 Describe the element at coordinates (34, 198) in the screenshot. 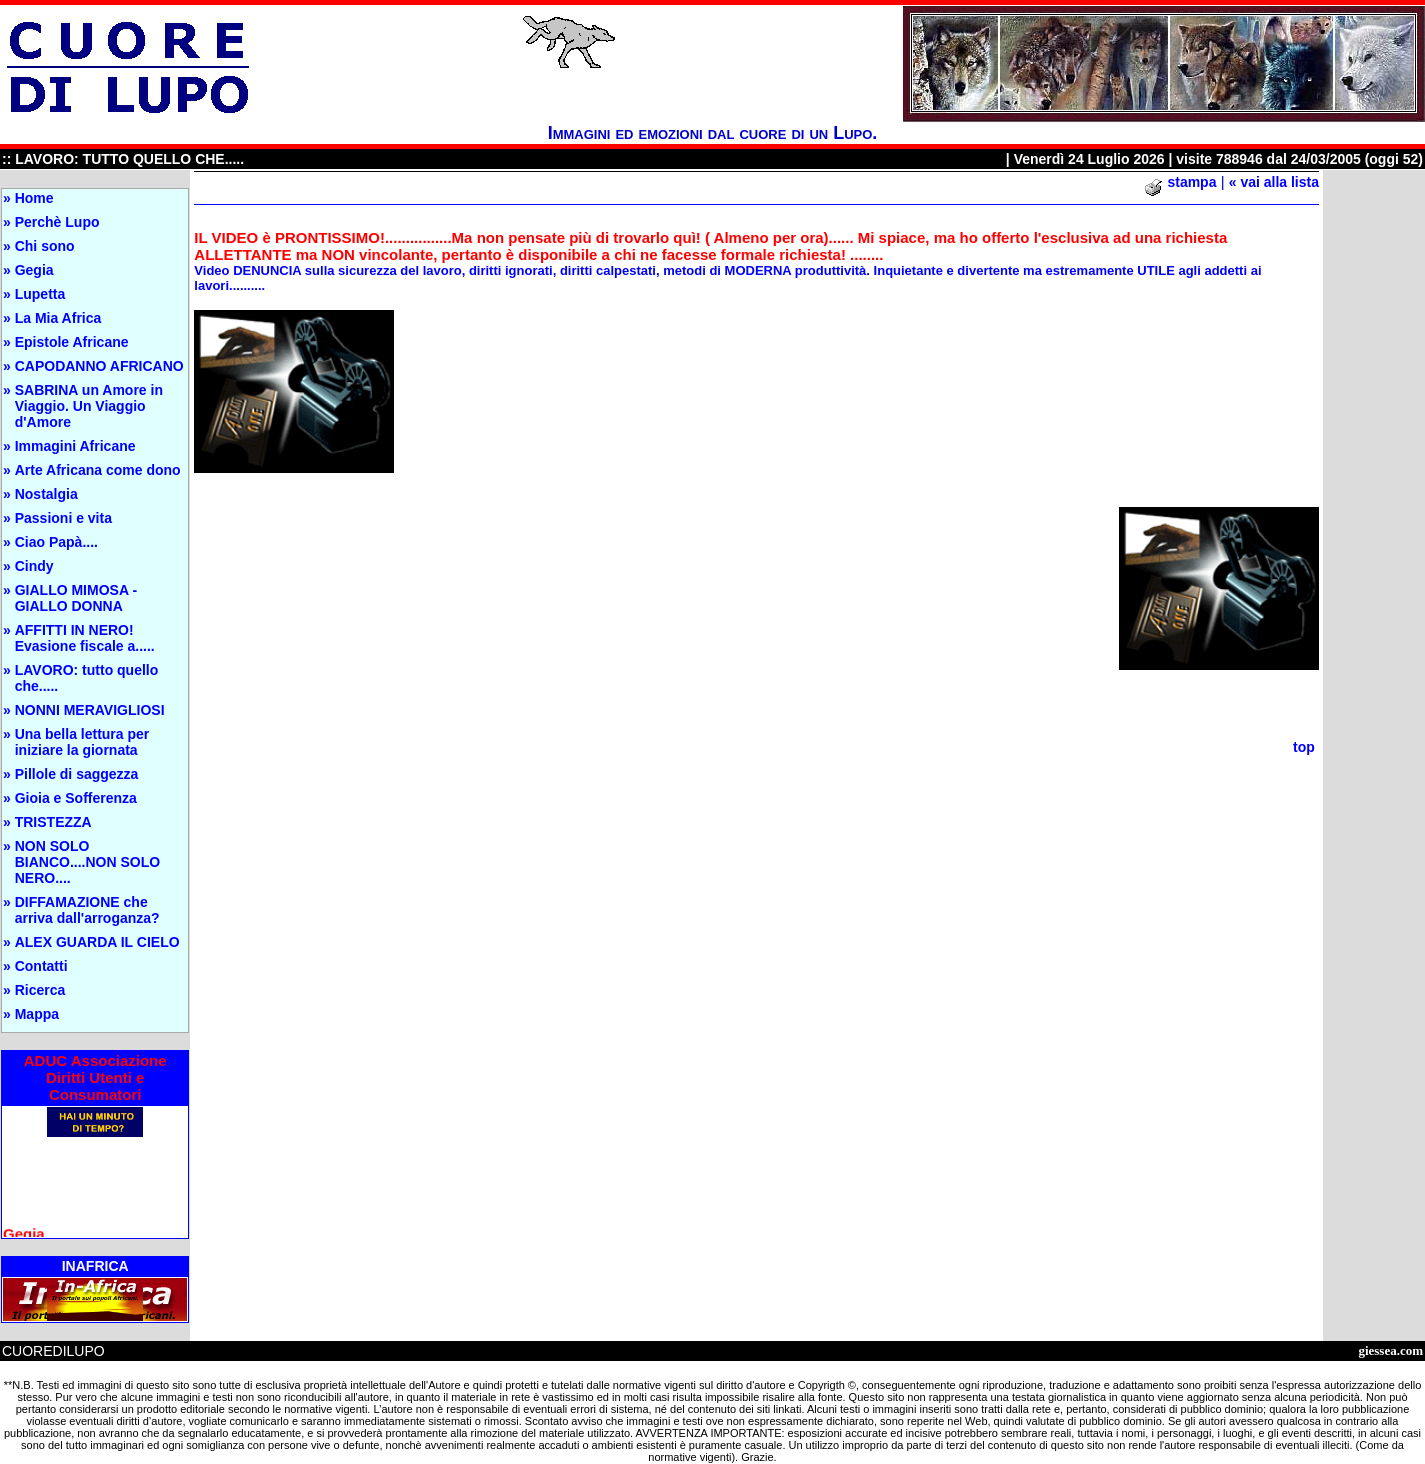

I see `Home` at that location.